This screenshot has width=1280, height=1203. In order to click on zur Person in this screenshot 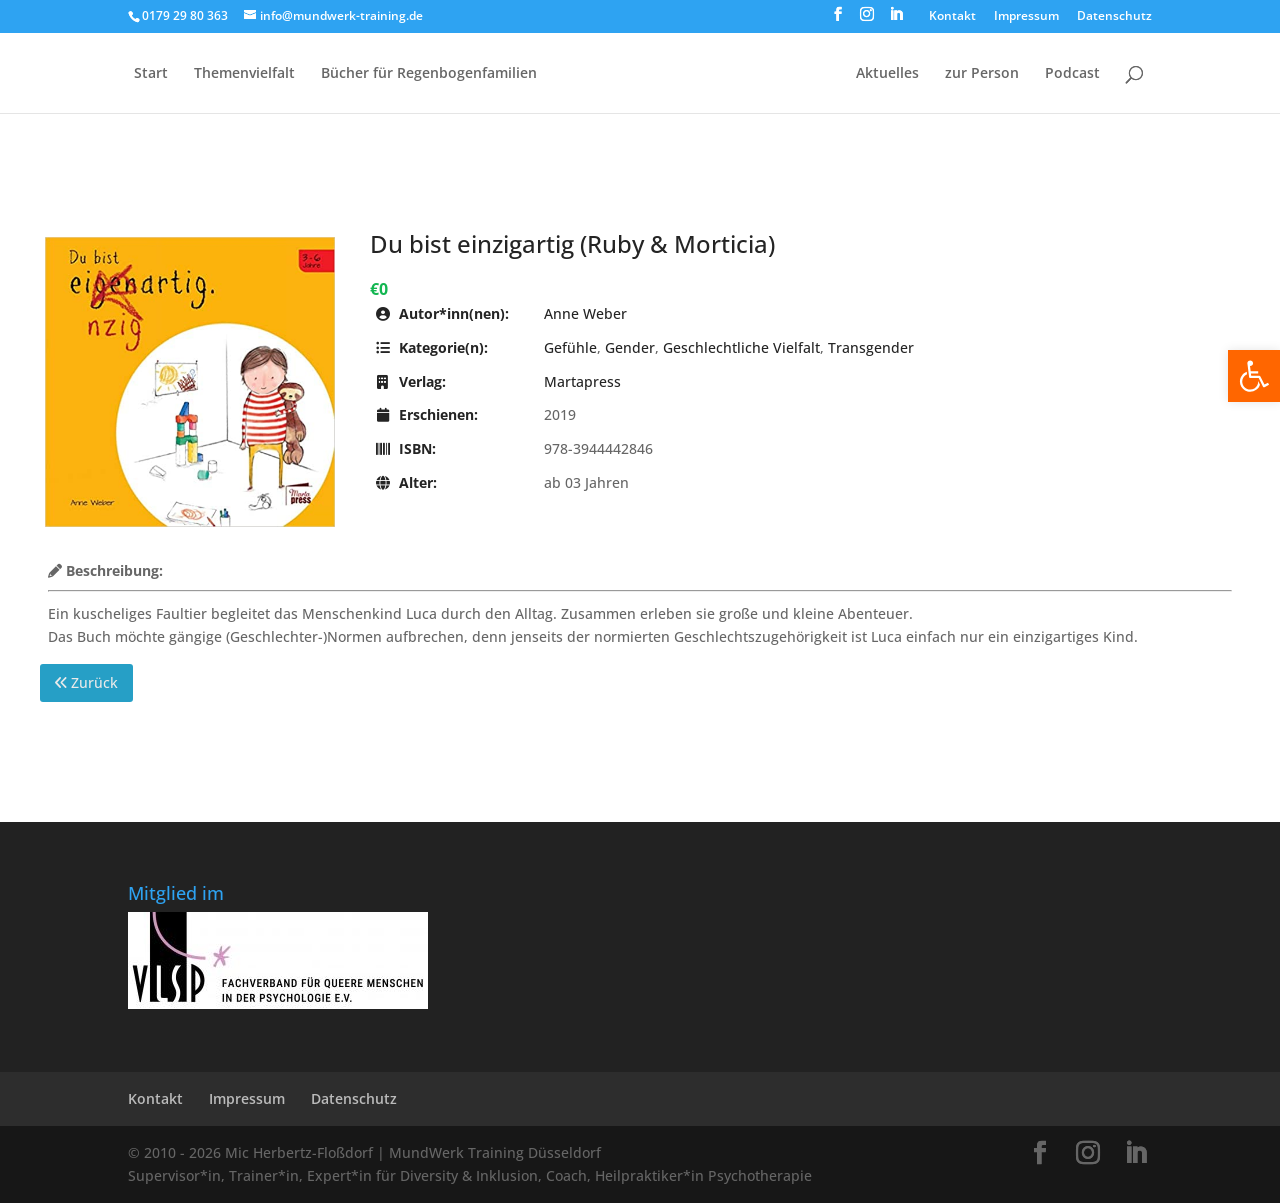, I will do `click(982, 74)`.